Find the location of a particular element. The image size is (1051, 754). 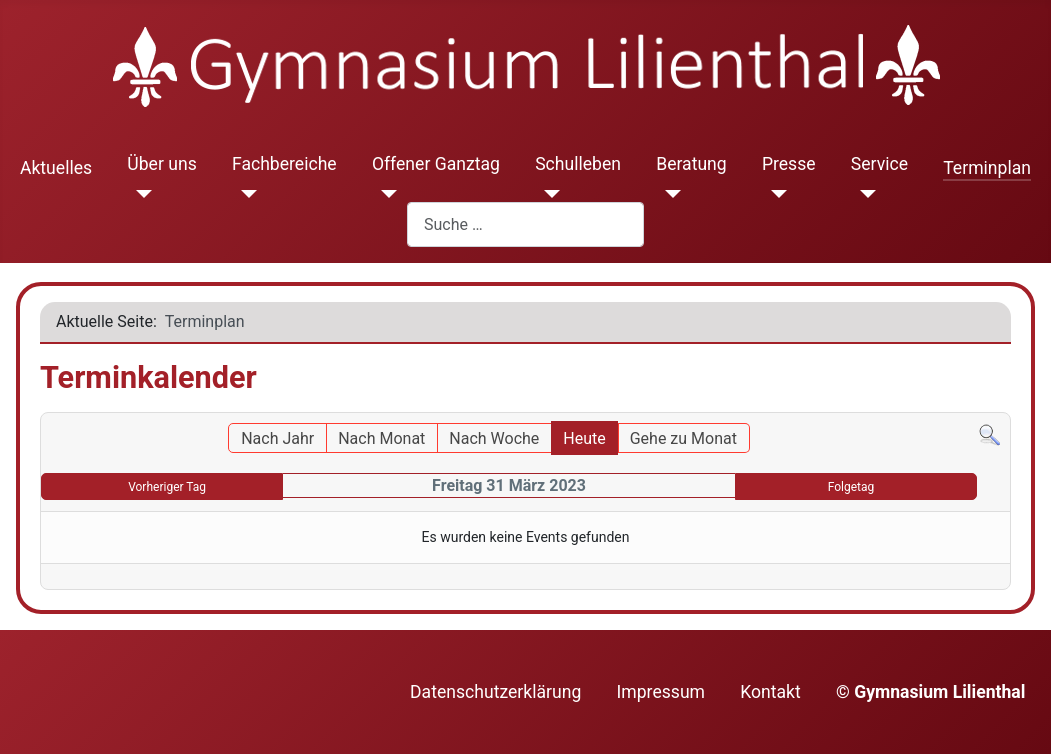

Service is located at coordinates (879, 164).